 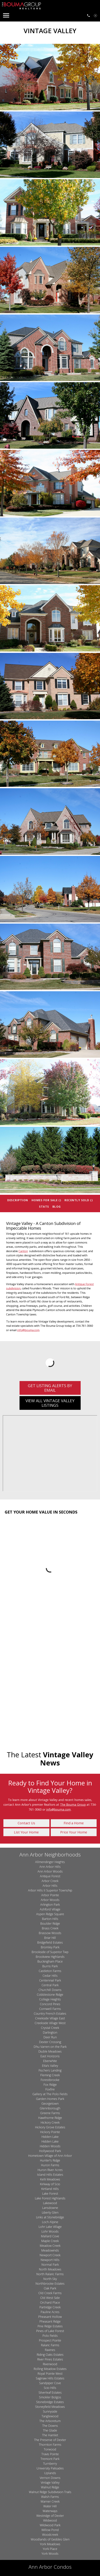 I want to click on Hidden Lake, so click(x=50, y=2137).